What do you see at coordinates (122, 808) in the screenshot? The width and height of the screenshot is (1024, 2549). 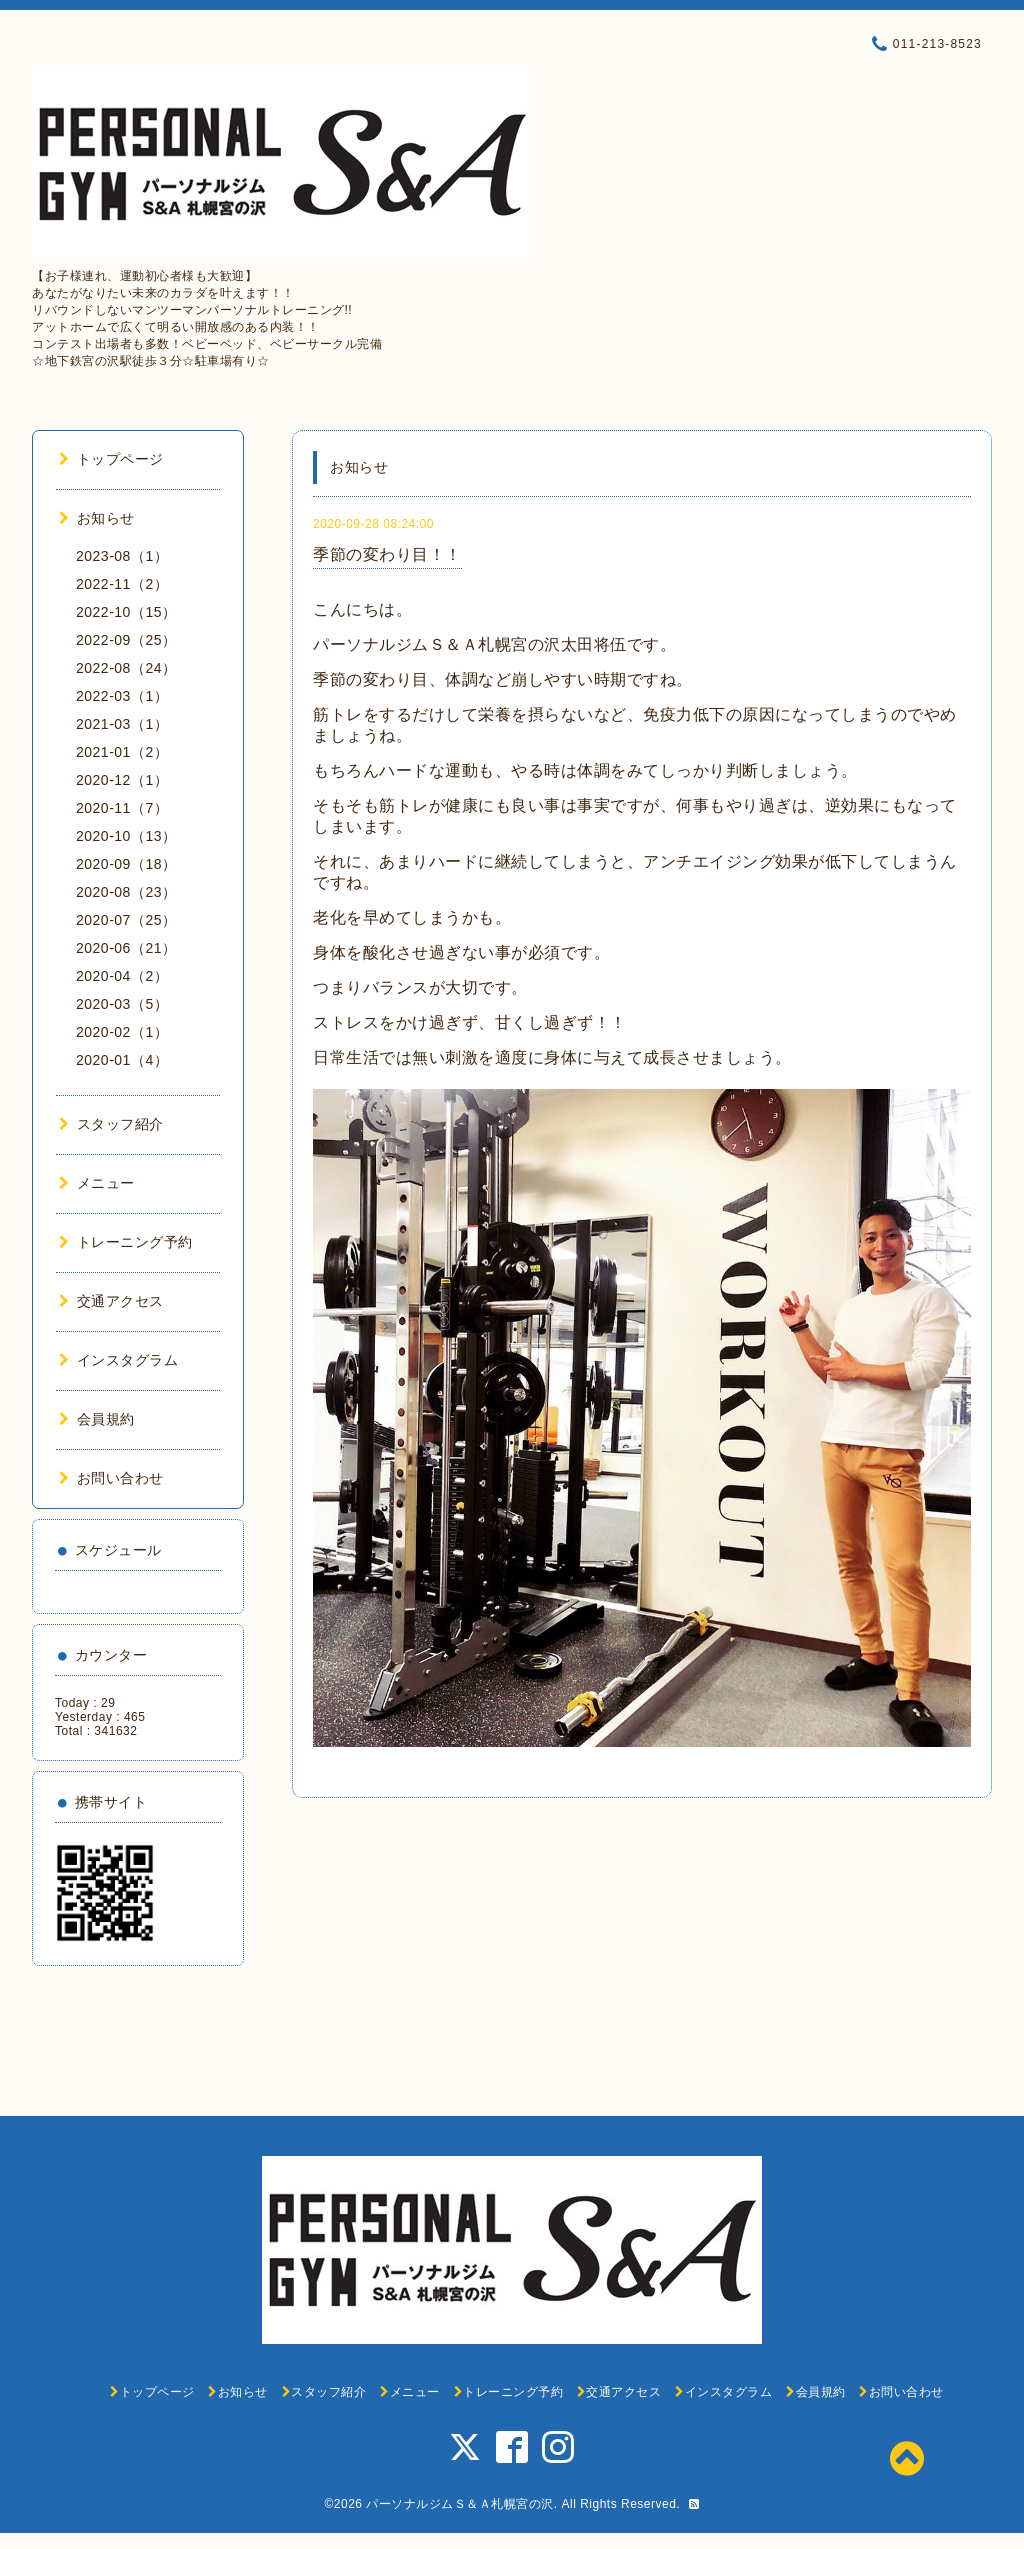 I see `2020-11（7）` at bounding box center [122, 808].